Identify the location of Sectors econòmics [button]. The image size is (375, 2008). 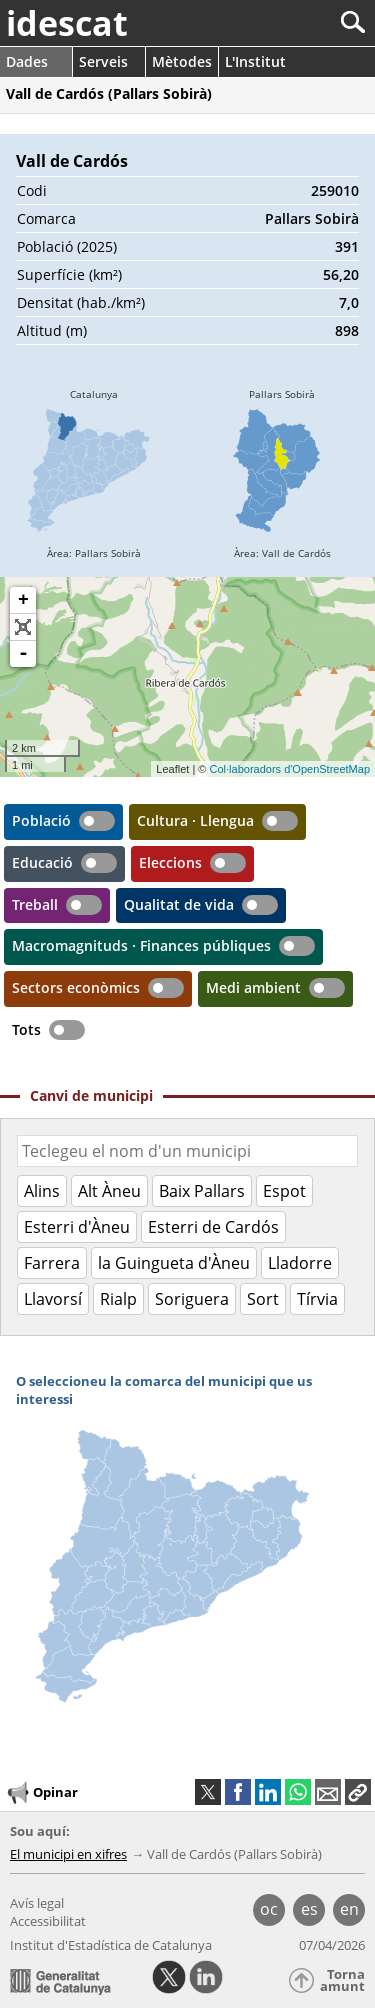
(76, 987).